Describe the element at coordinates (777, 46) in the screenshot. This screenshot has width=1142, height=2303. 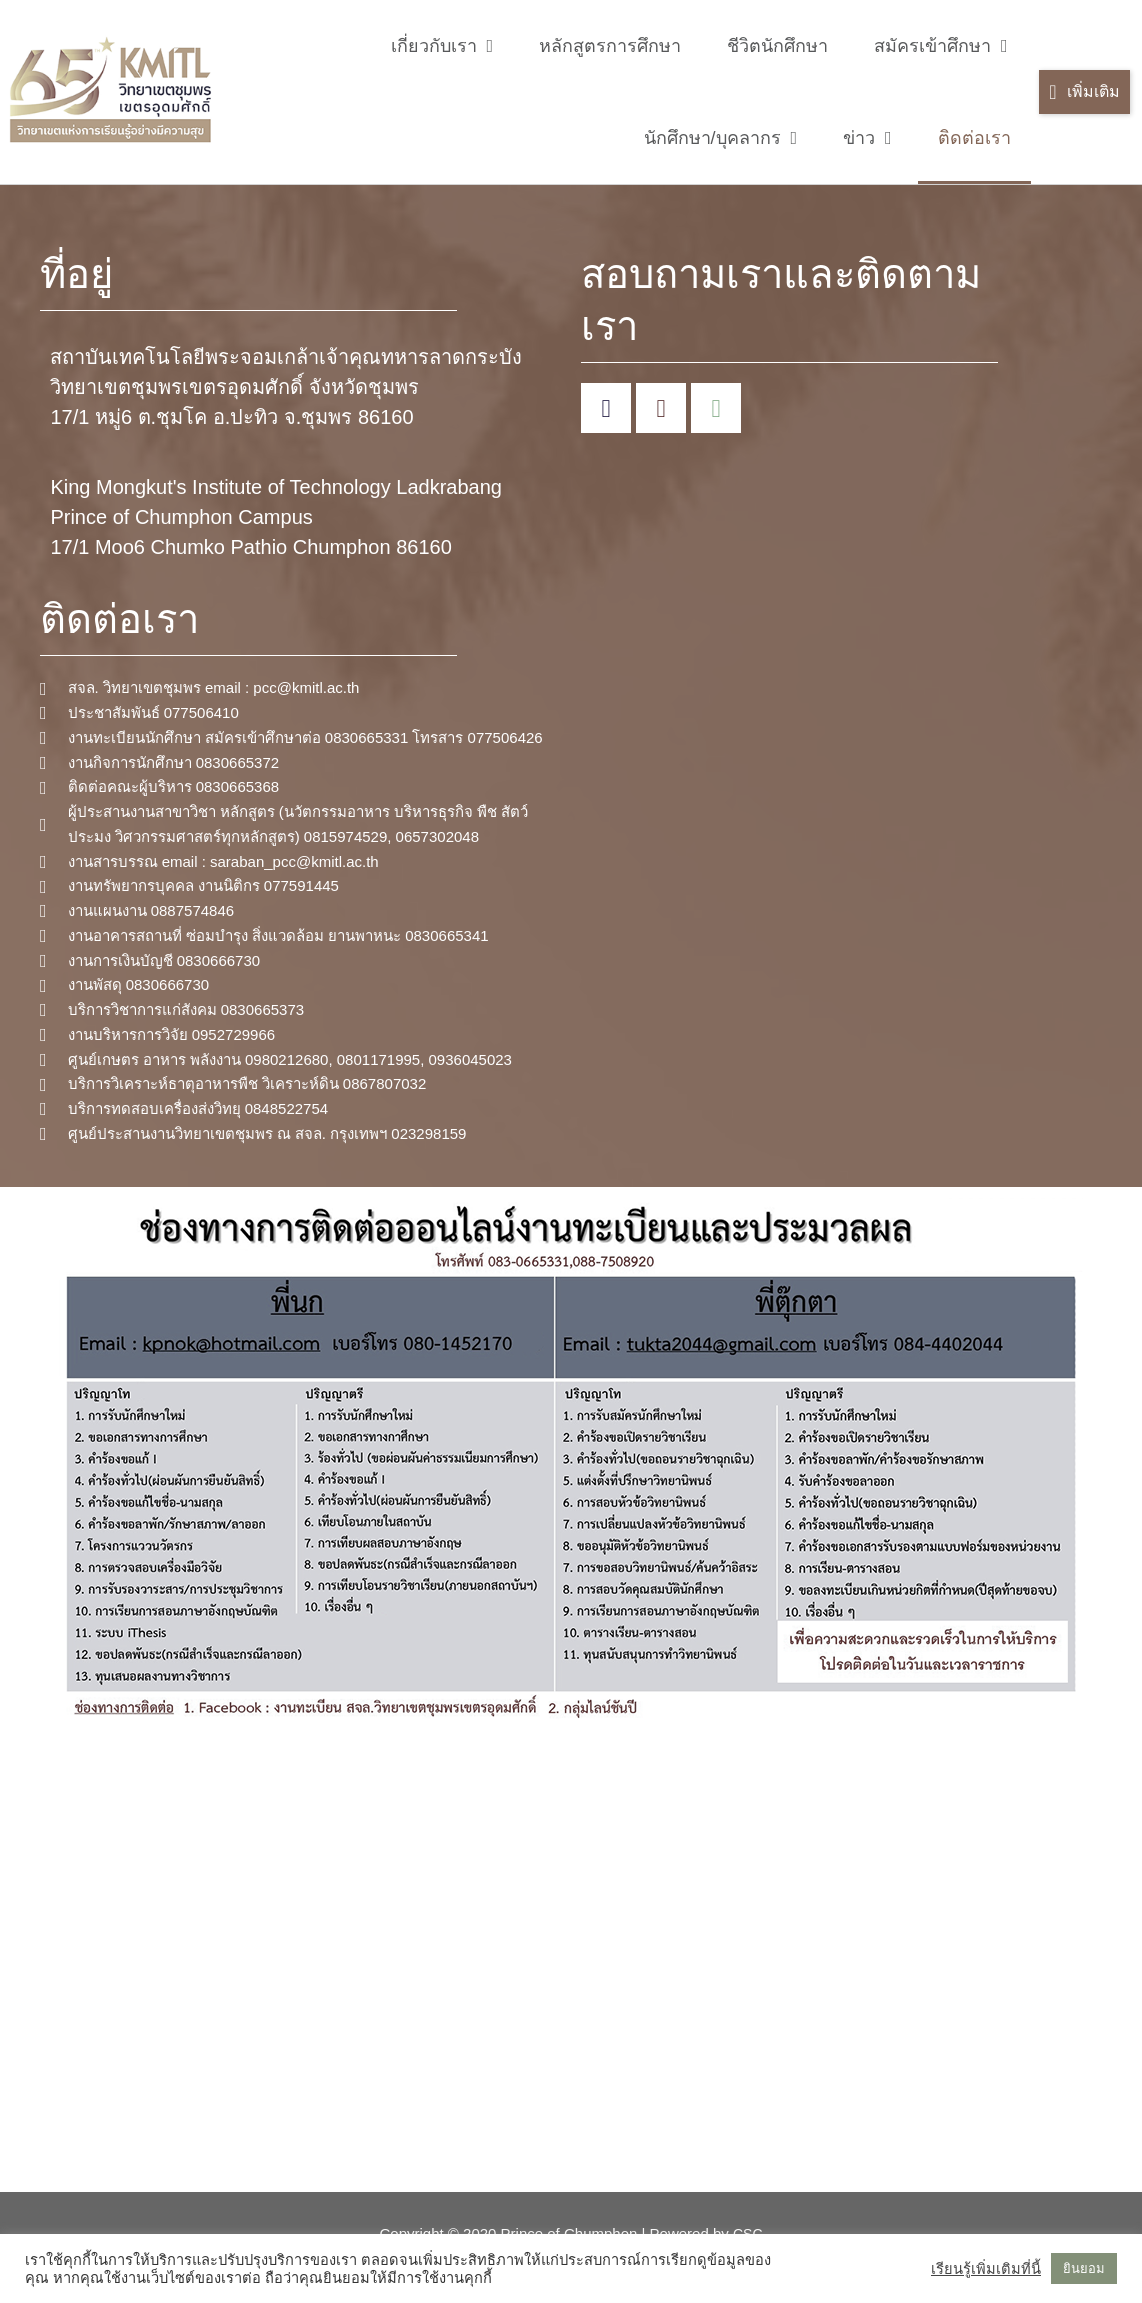
I see `ชีวิตนักศึกษา` at that location.